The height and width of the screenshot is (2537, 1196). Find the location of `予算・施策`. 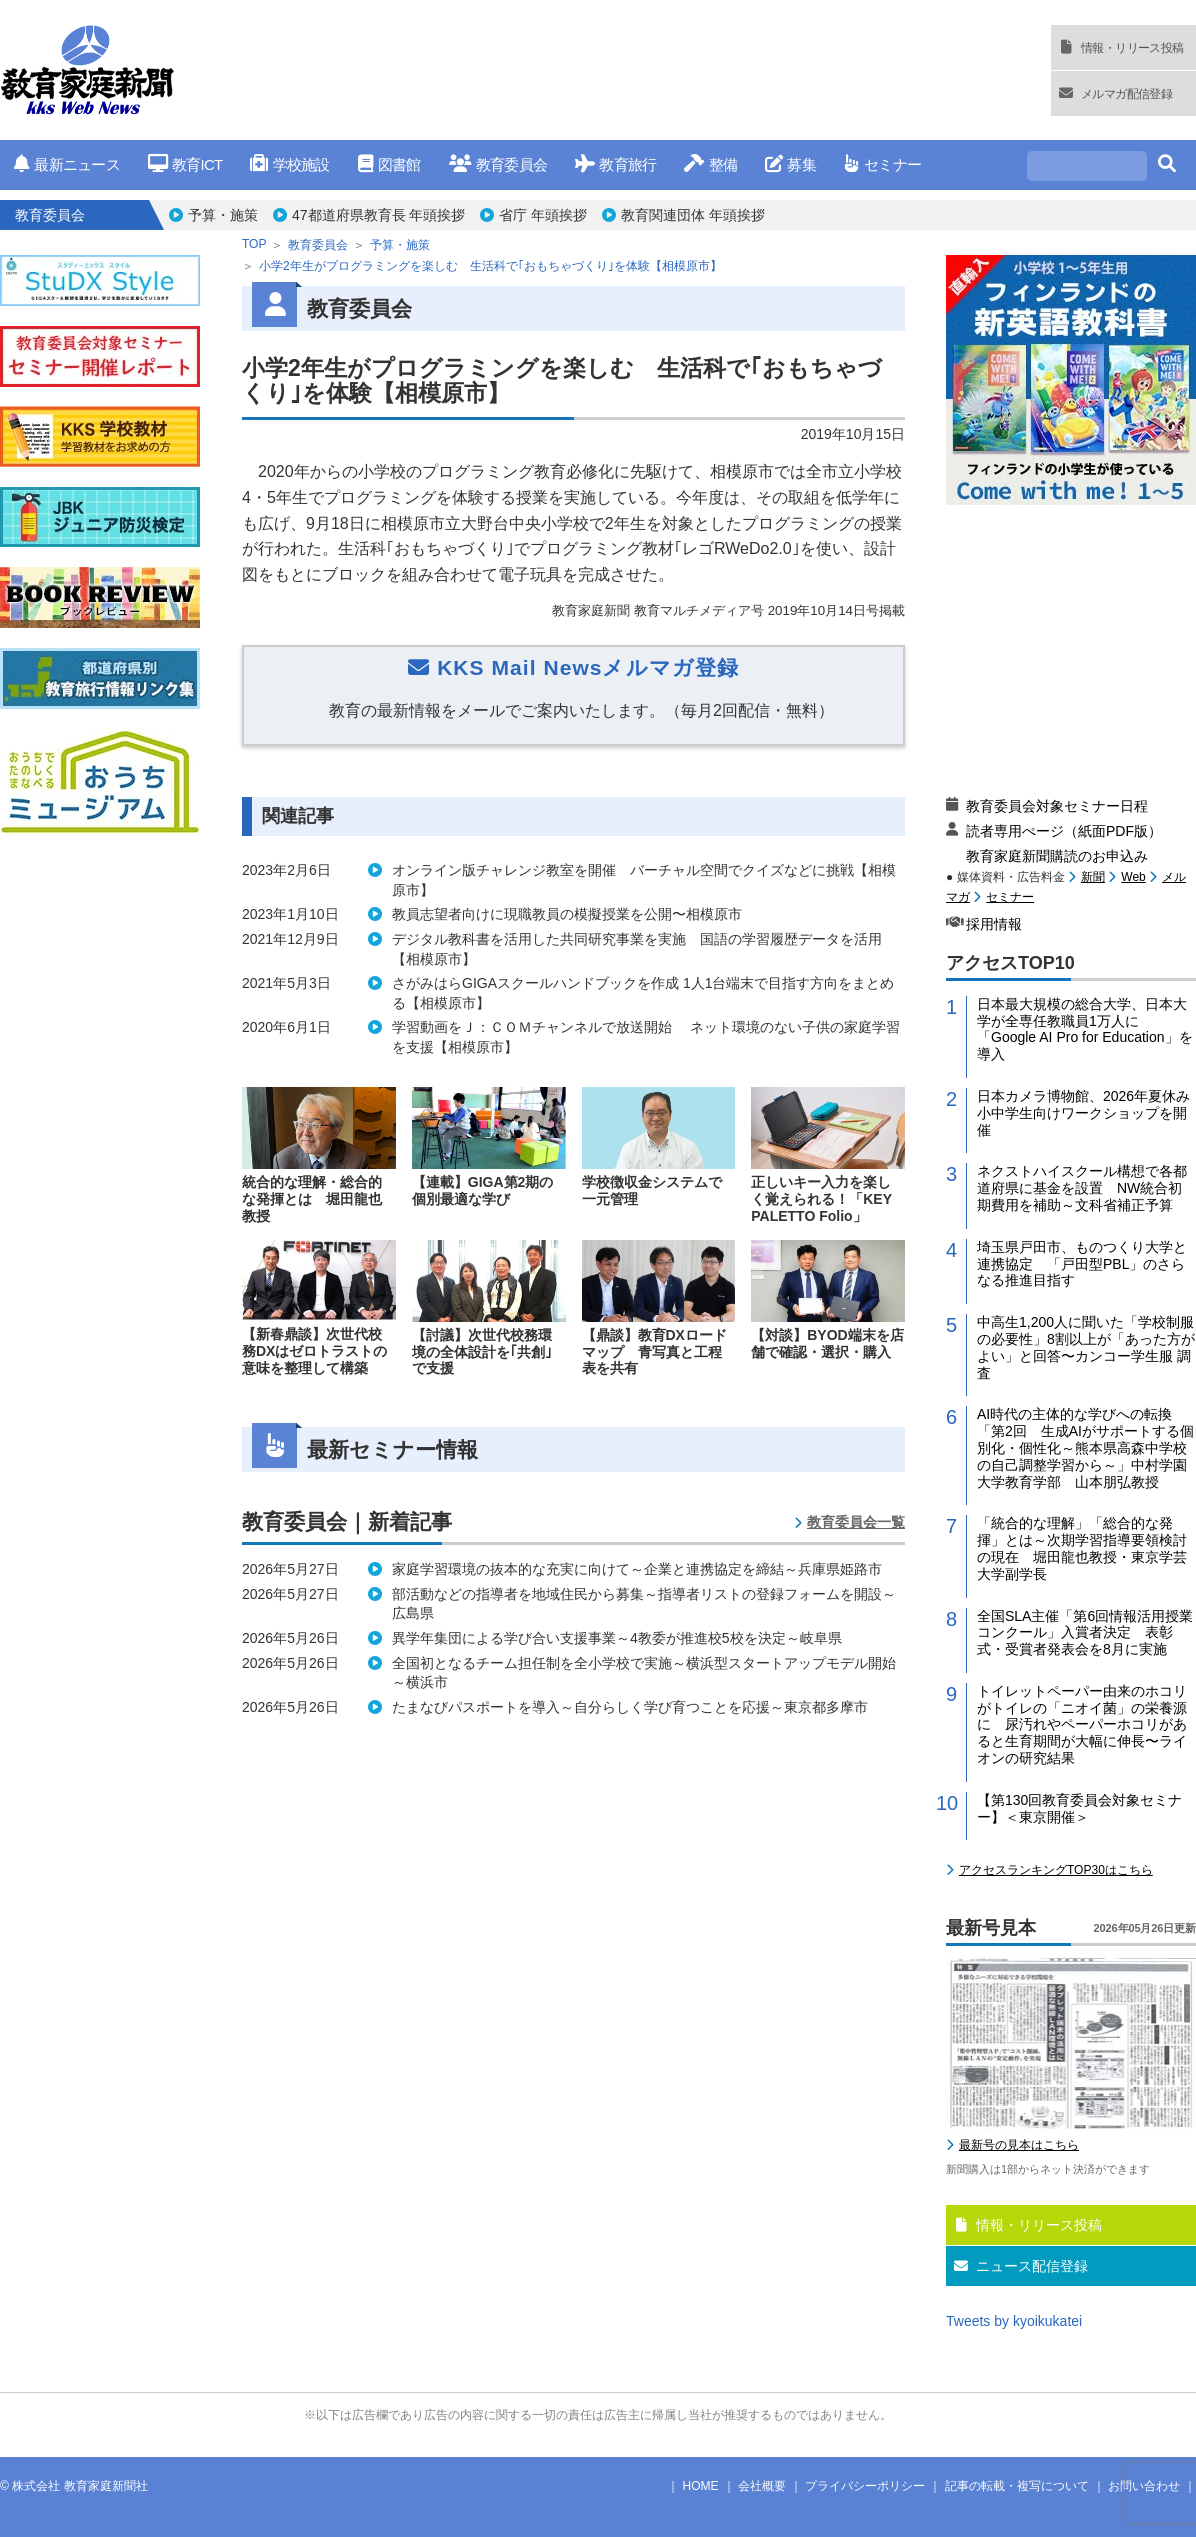

予算・施策 is located at coordinates (223, 215).